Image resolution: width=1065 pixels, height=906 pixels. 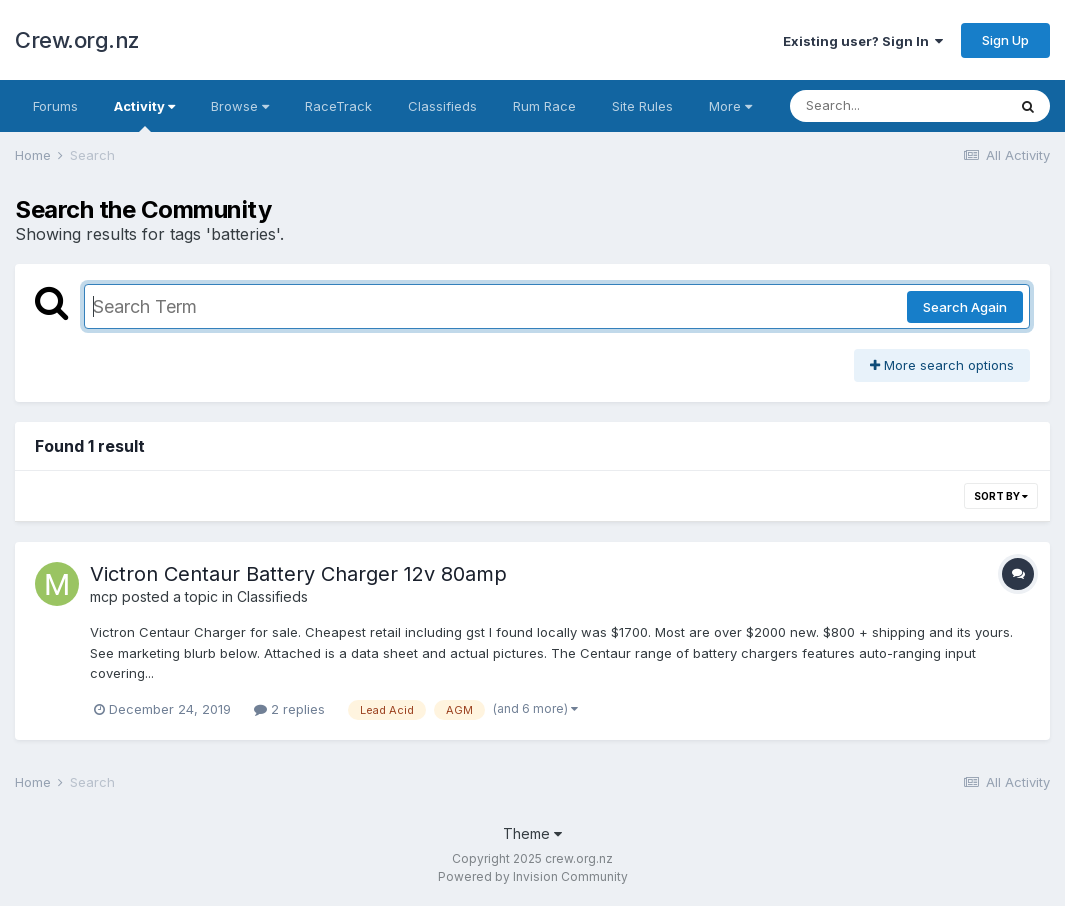 I want to click on Sort By, so click(x=1001, y=496).